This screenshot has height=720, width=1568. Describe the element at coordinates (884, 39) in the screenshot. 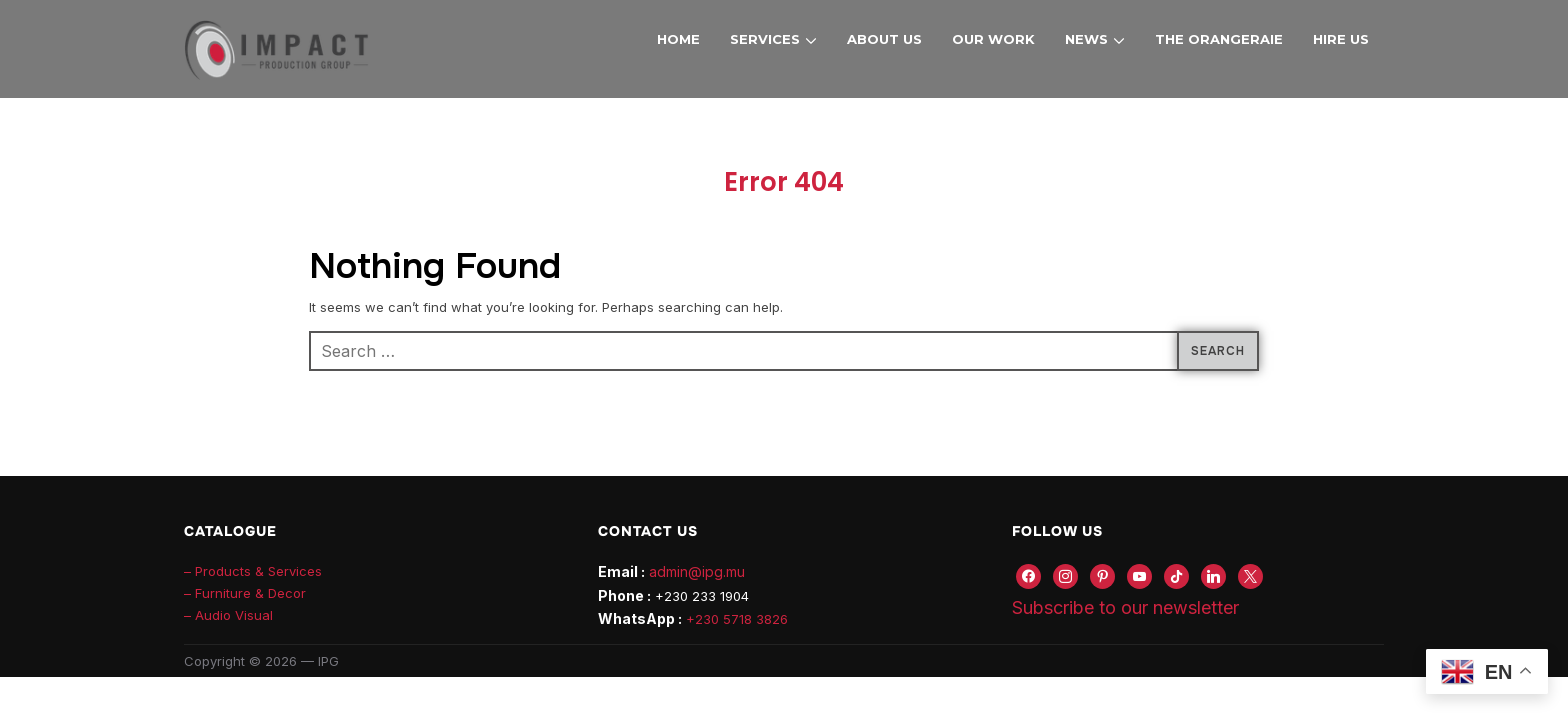

I see `About Us` at that location.